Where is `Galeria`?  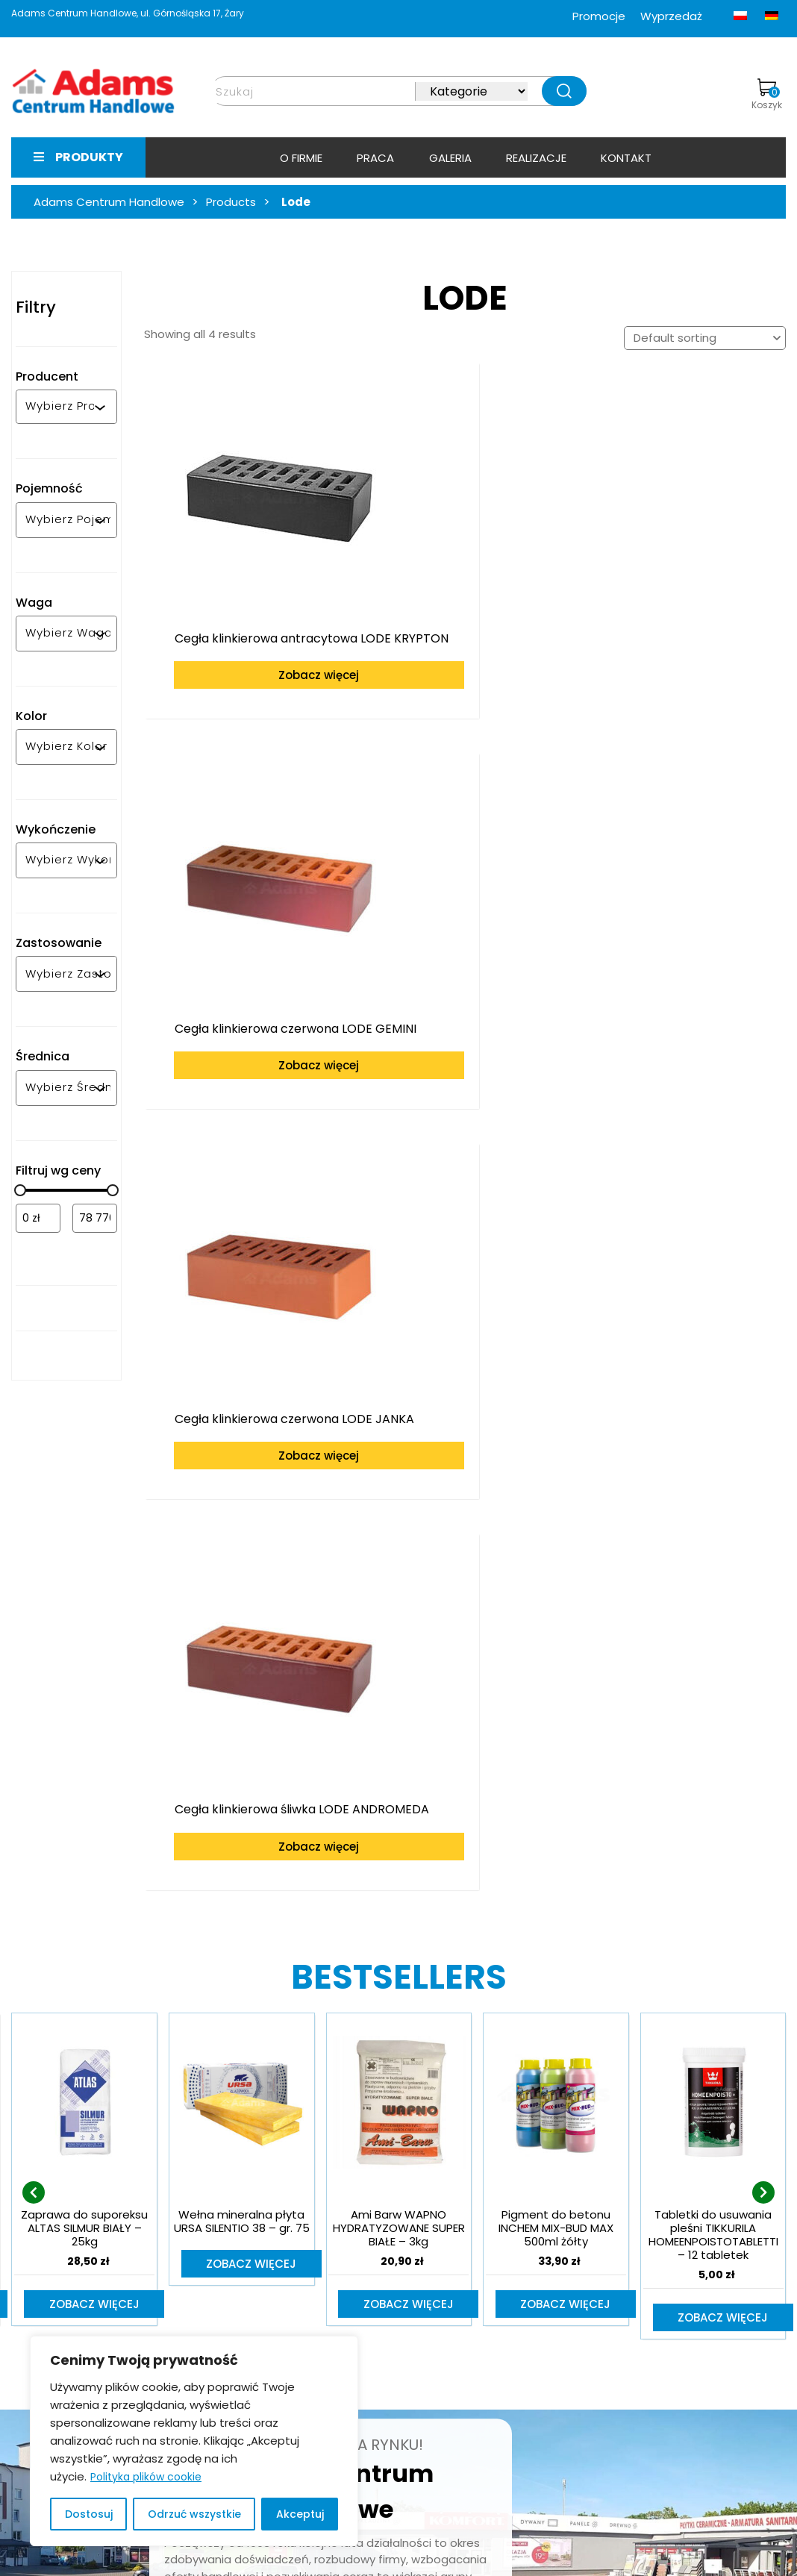 Galeria is located at coordinates (450, 158).